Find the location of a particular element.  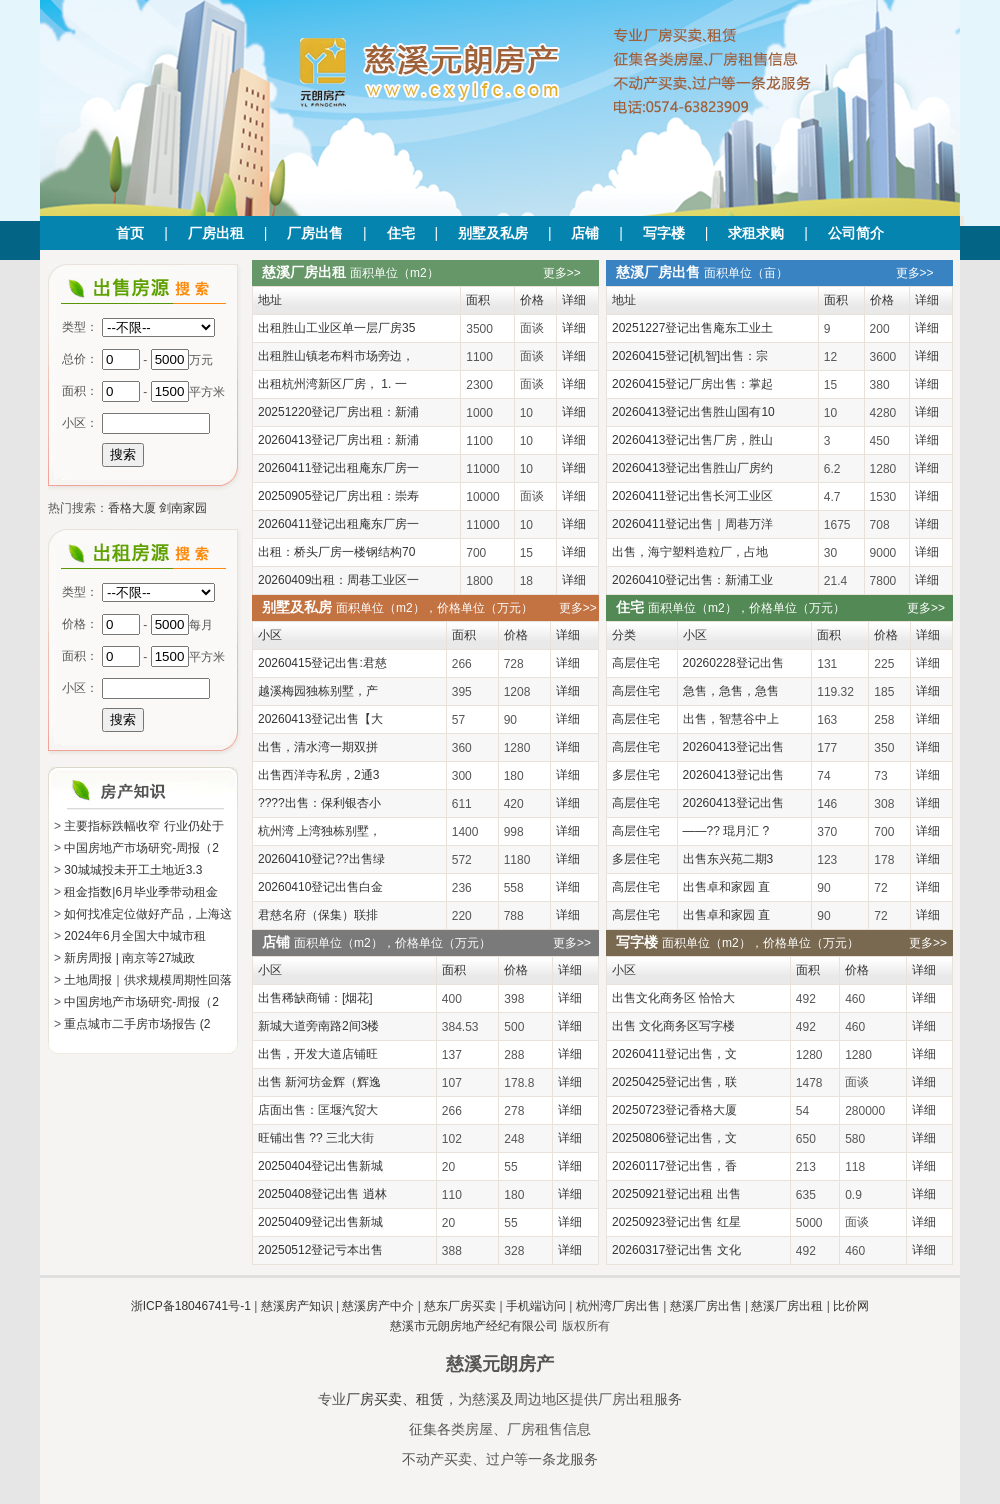

20250905登记厂房出租：崇寿 is located at coordinates (338, 496).